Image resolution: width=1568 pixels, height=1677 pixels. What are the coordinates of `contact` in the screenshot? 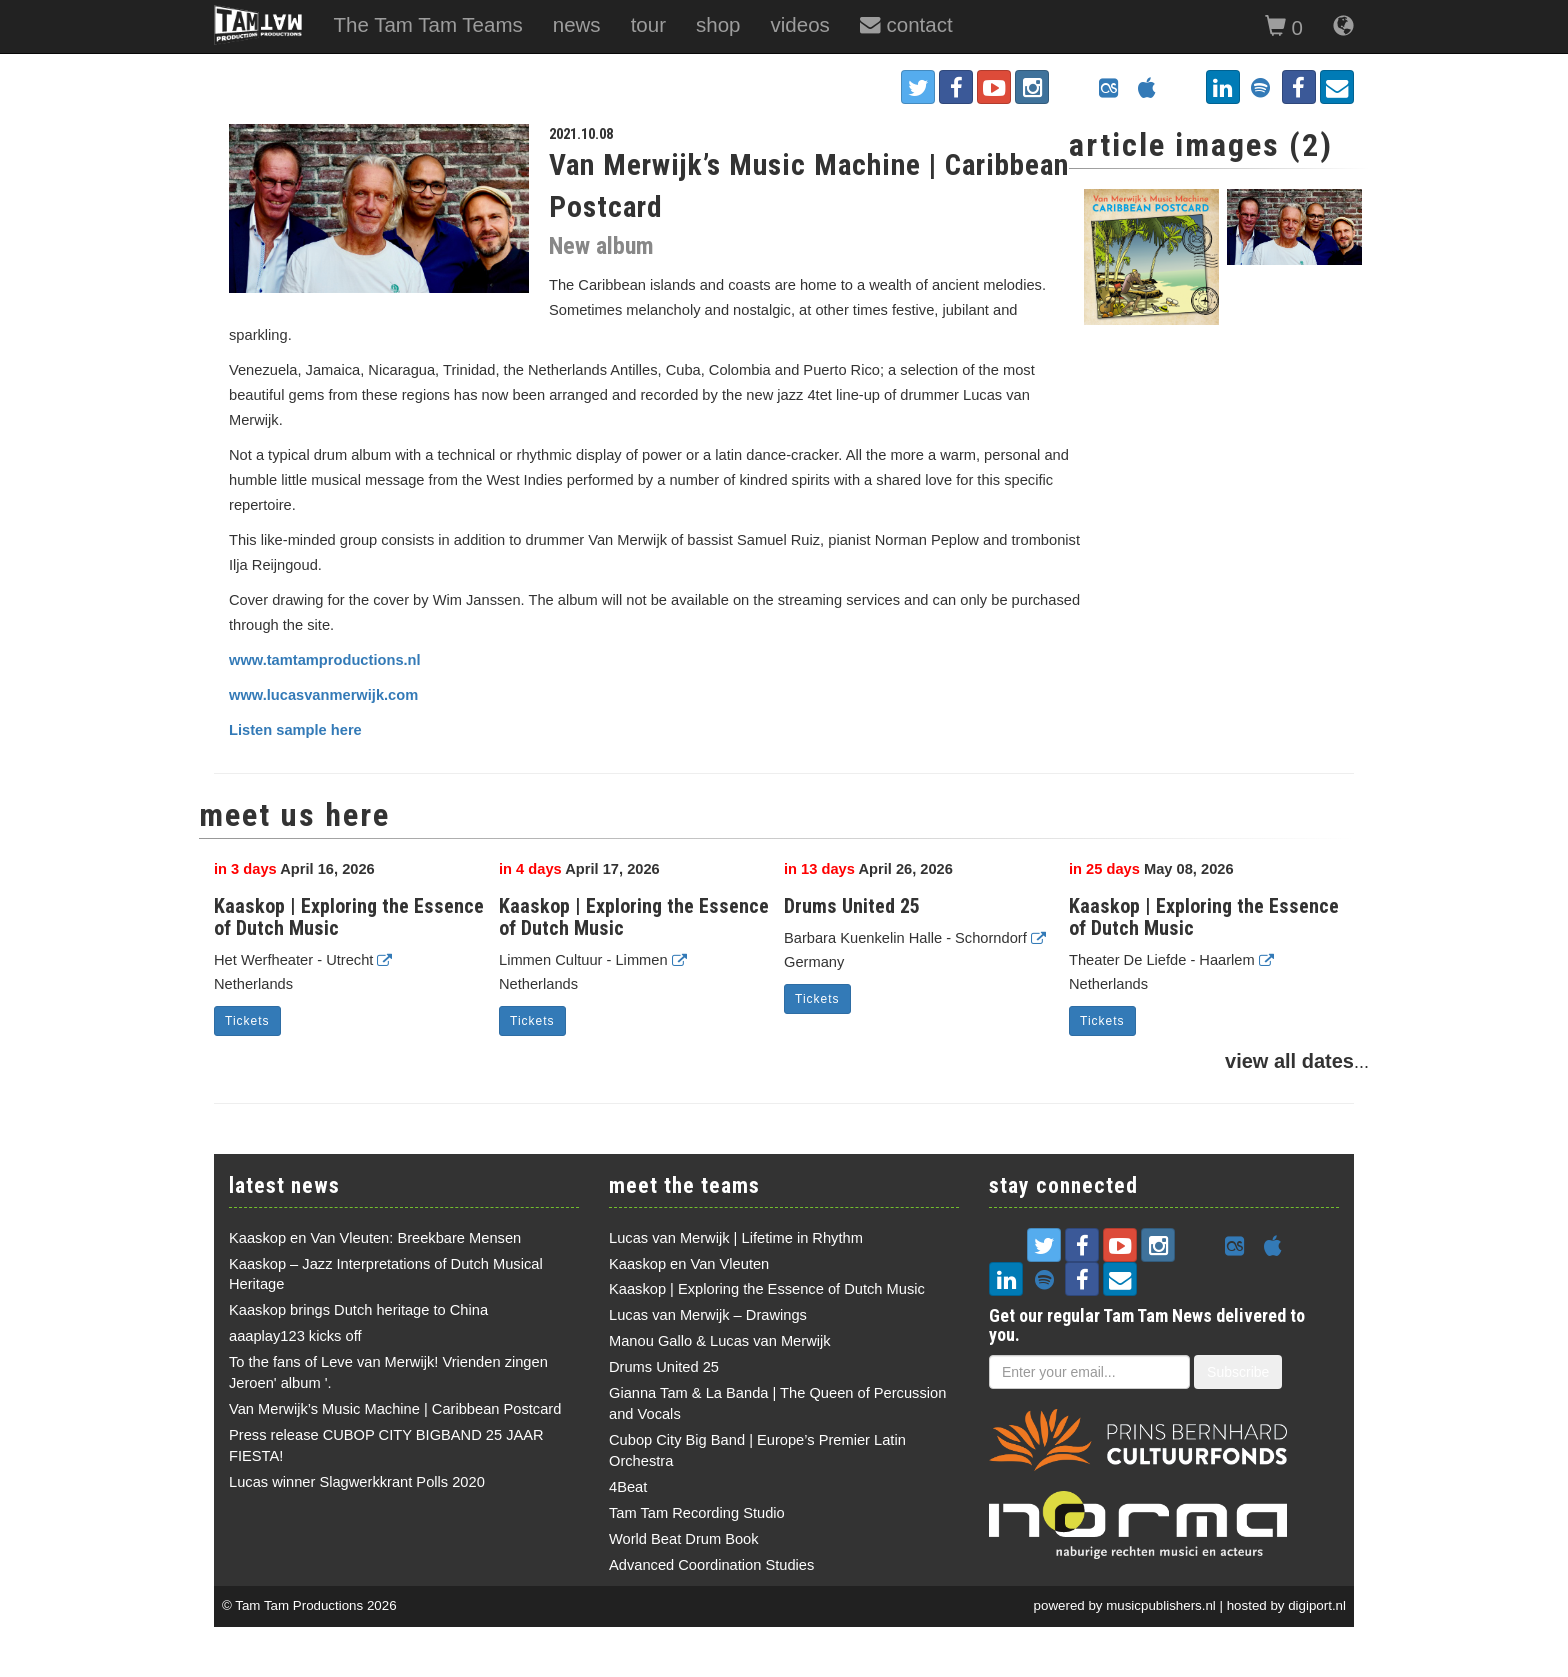 It's located at (906, 24).